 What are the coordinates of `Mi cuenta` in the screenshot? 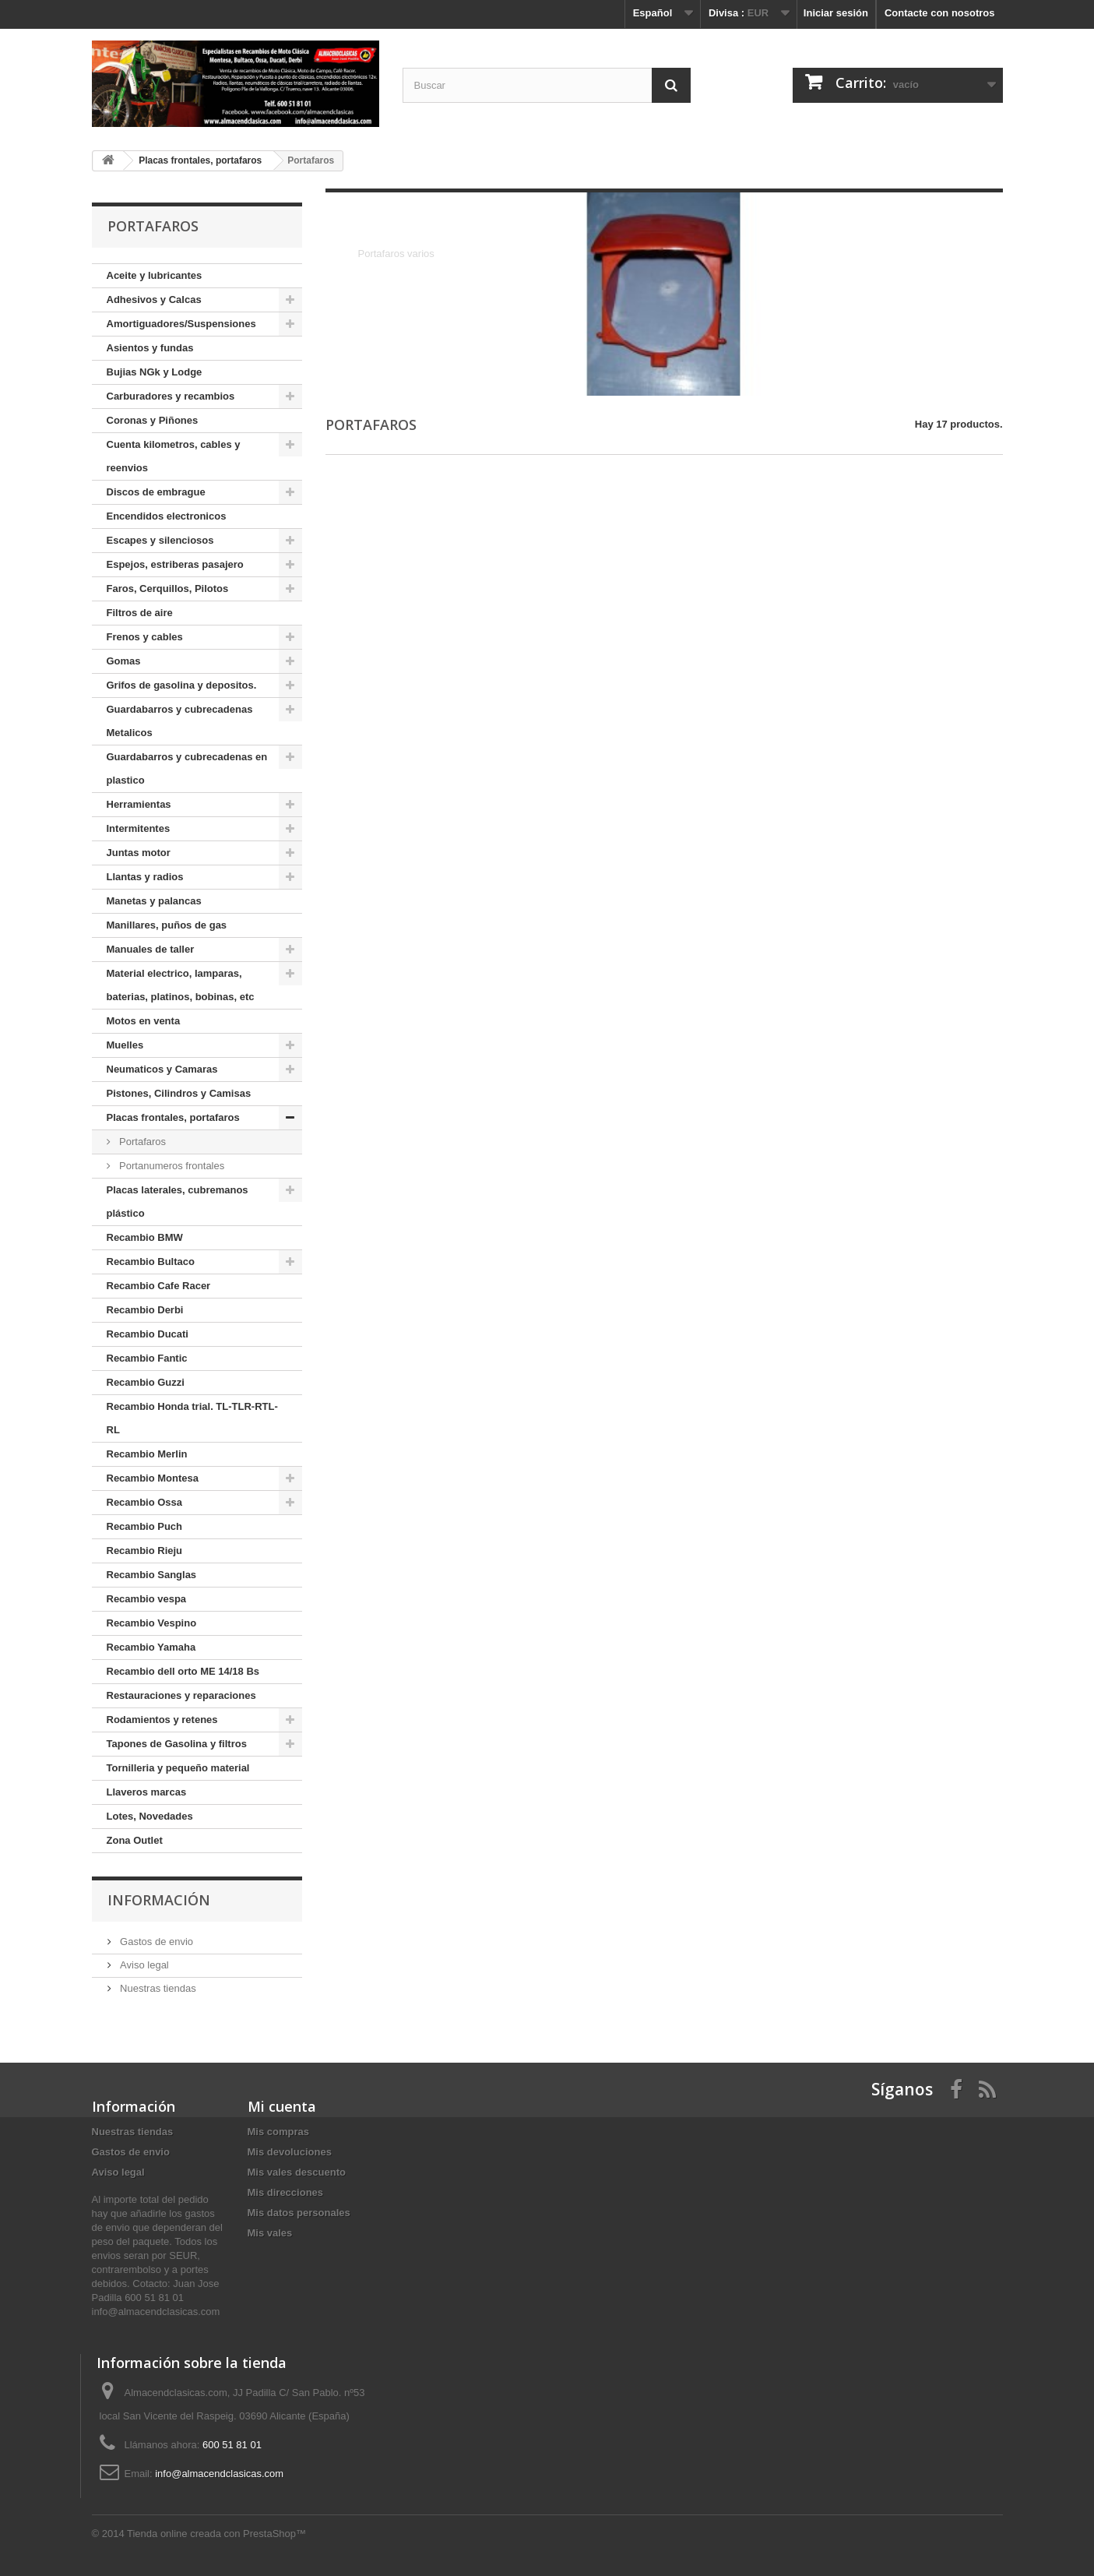 It's located at (282, 2106).